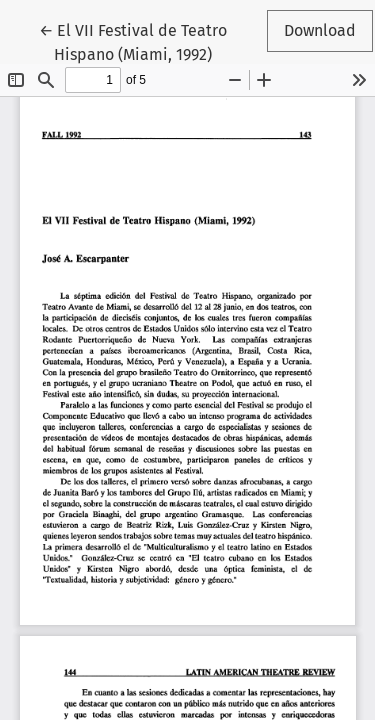 The width and height of the screenshot is (375, 720). What do you see at coordinates (135, 41) in the screenshot?
I see `← El VII Festival de Teatro Hispano (Miami, 1992)` at bounding box center [135, 41].